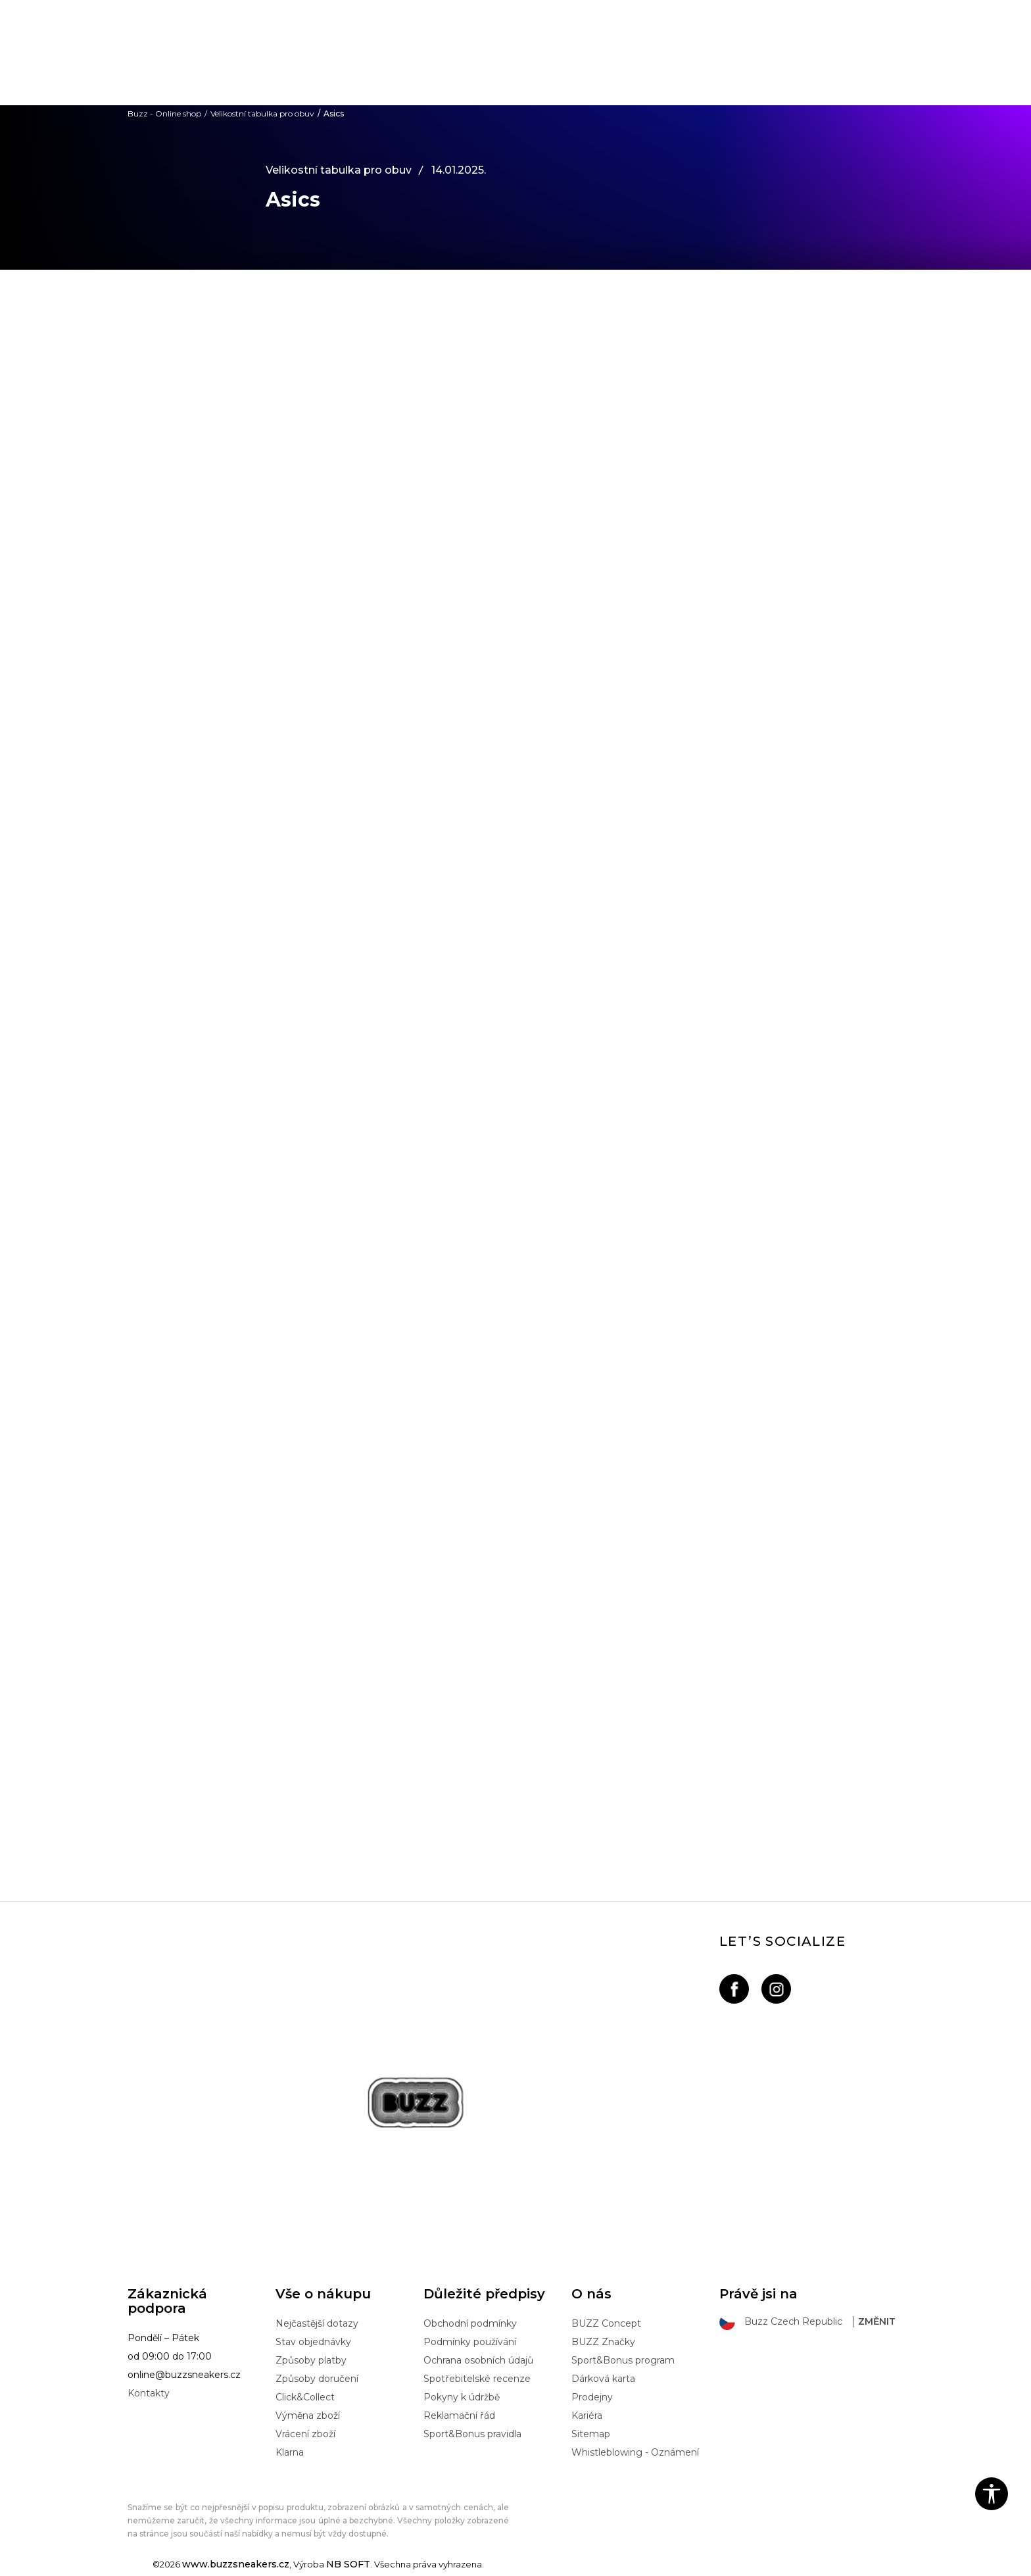  Describe the element at coordinates (991, 2493) in the screenshot. I see `[button]` at that location.